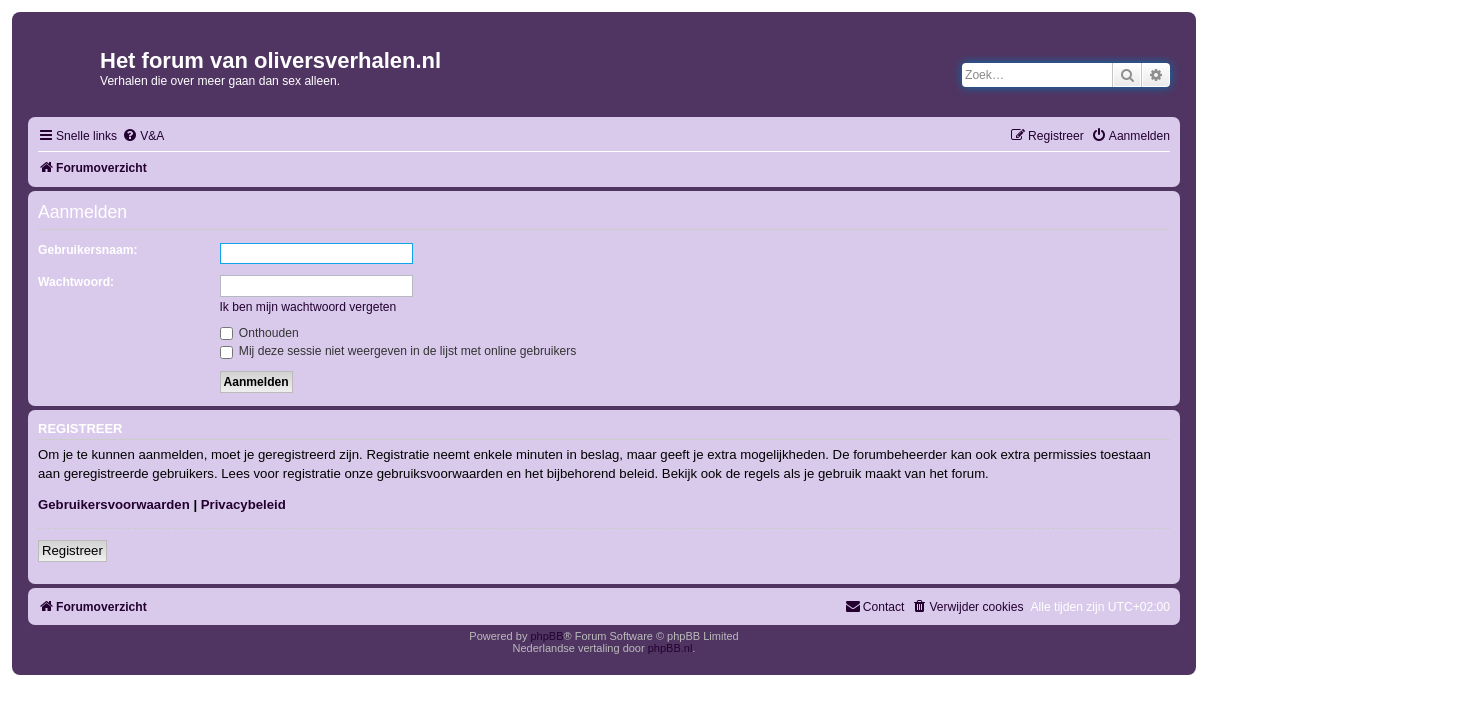 This screenshot has height=727, width=1463. Describe the element at coordinates (670, 648) in the screenshot. I see `phpBB.nl` at that location.